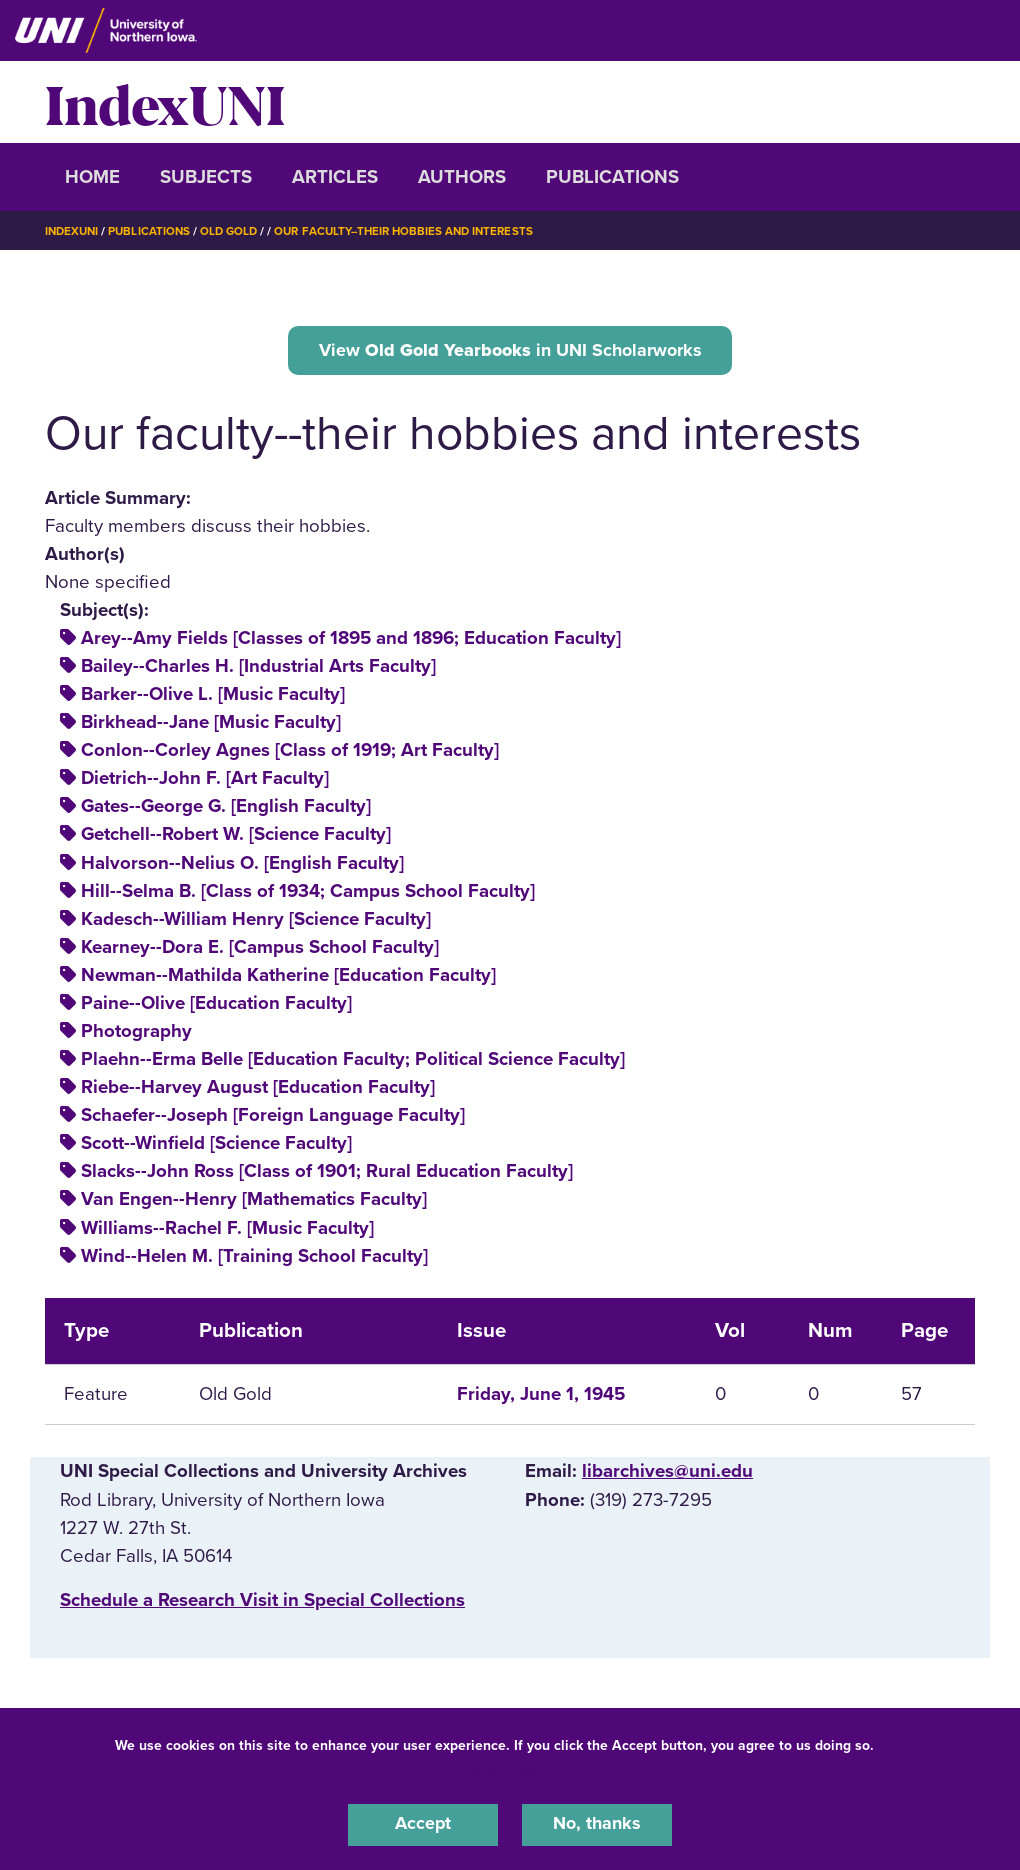 This screenshot has width=1020, height=1870. What do you see at coordinates (236, 837) in the screenshot?
I see `Getchell--Robert W. [Science Faculty]` at bounding box center [236, 837].